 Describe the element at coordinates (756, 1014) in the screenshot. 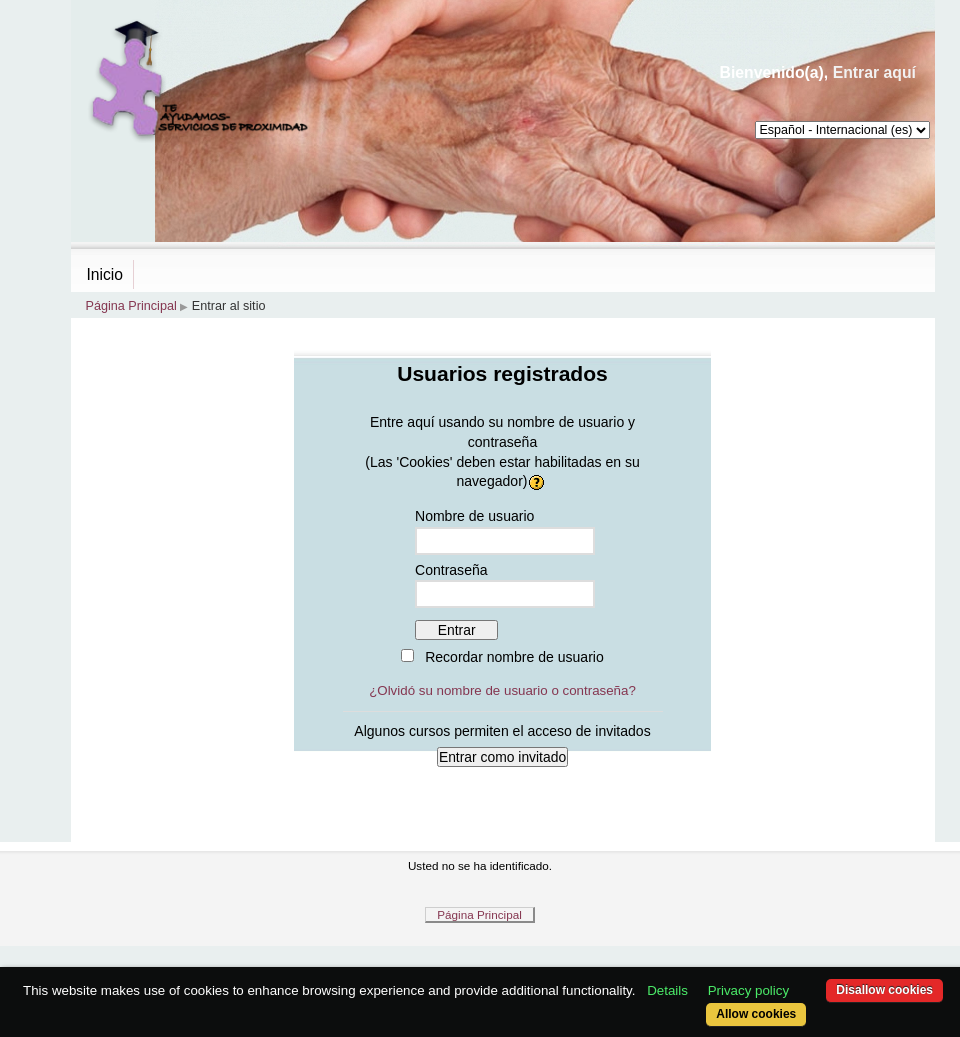

I see `Allow cookies` at that location.